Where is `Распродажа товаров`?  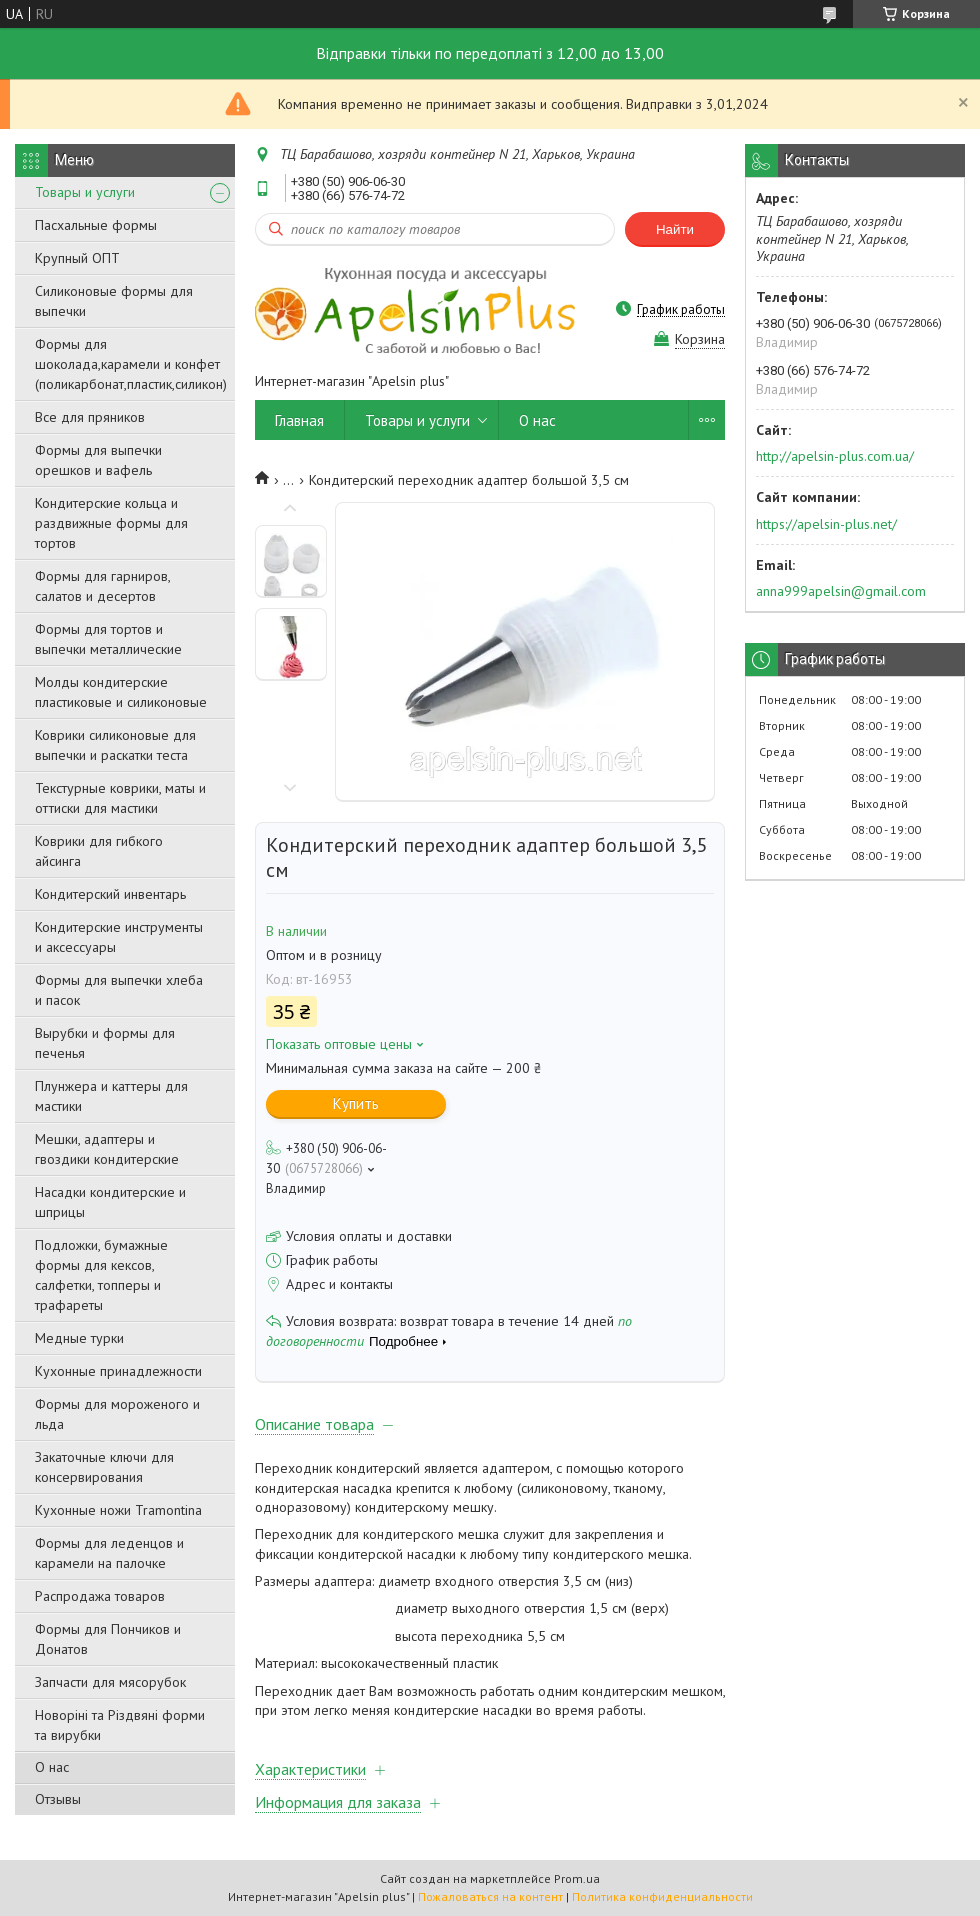
Распродажа товаров is located at coordinates (100, 1596).